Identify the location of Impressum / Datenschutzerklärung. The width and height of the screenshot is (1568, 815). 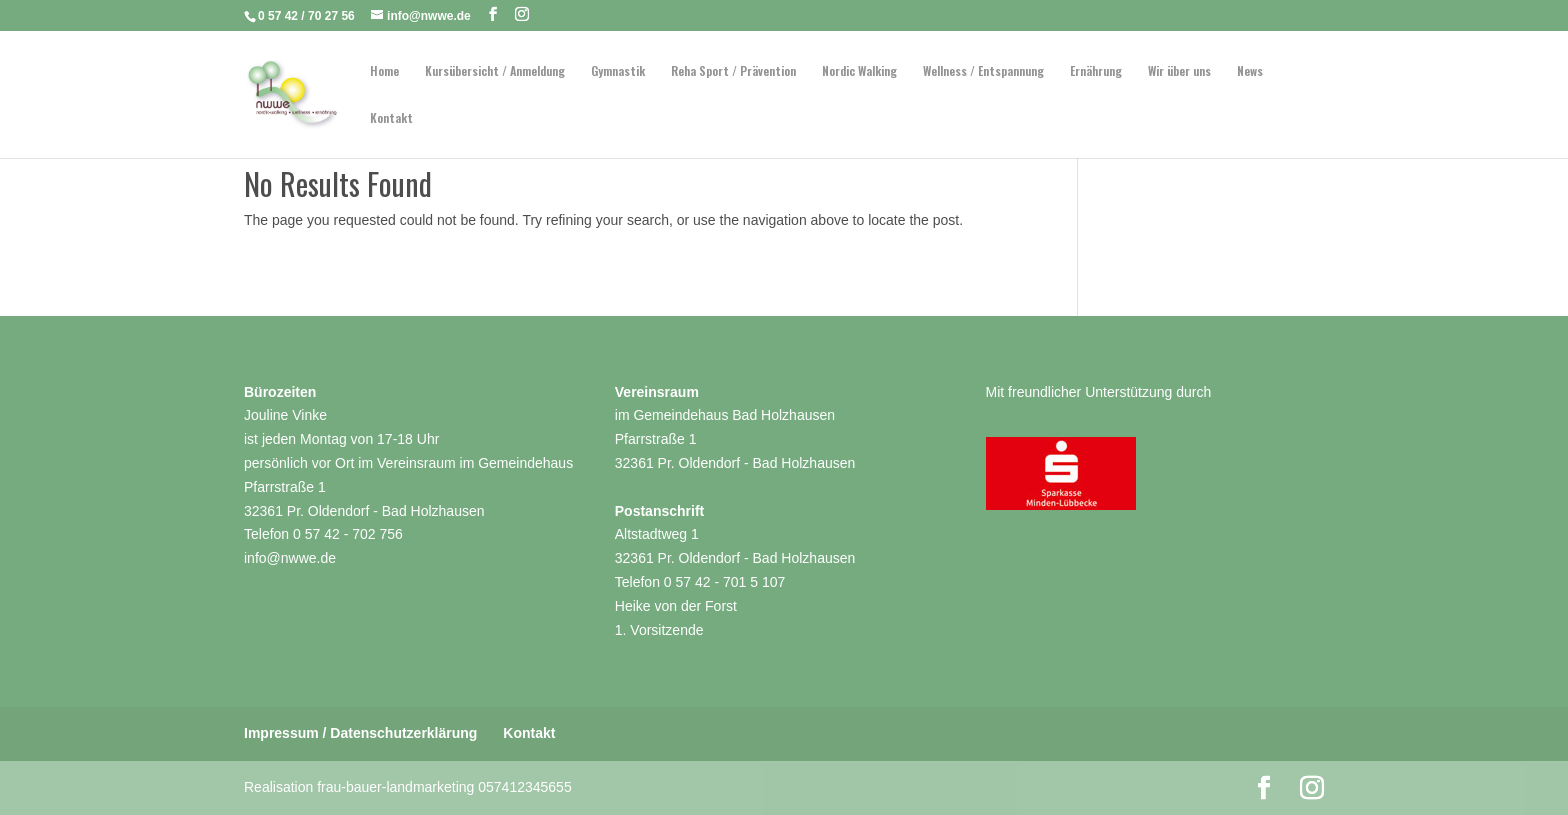
(360, 733).